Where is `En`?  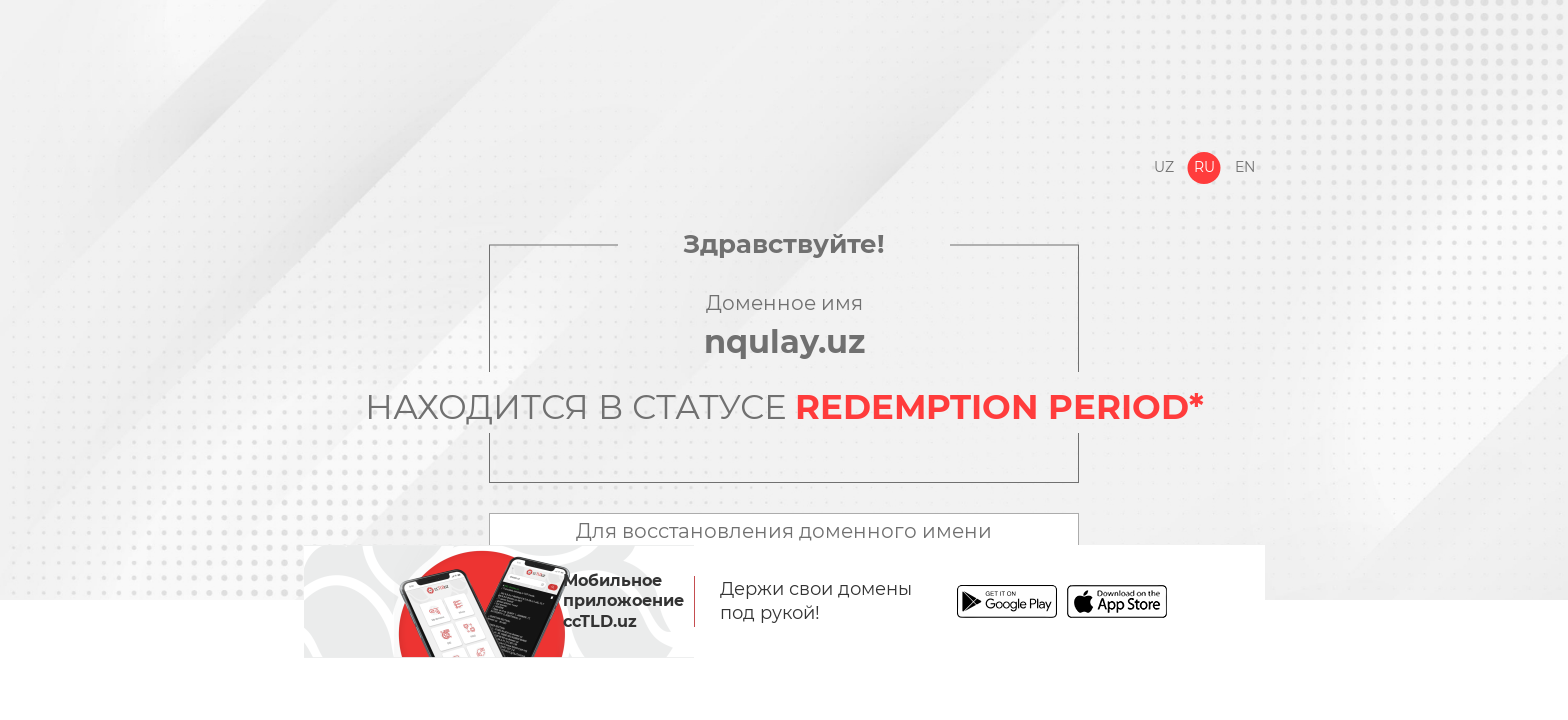
En is located at coordinates (1245, 167).